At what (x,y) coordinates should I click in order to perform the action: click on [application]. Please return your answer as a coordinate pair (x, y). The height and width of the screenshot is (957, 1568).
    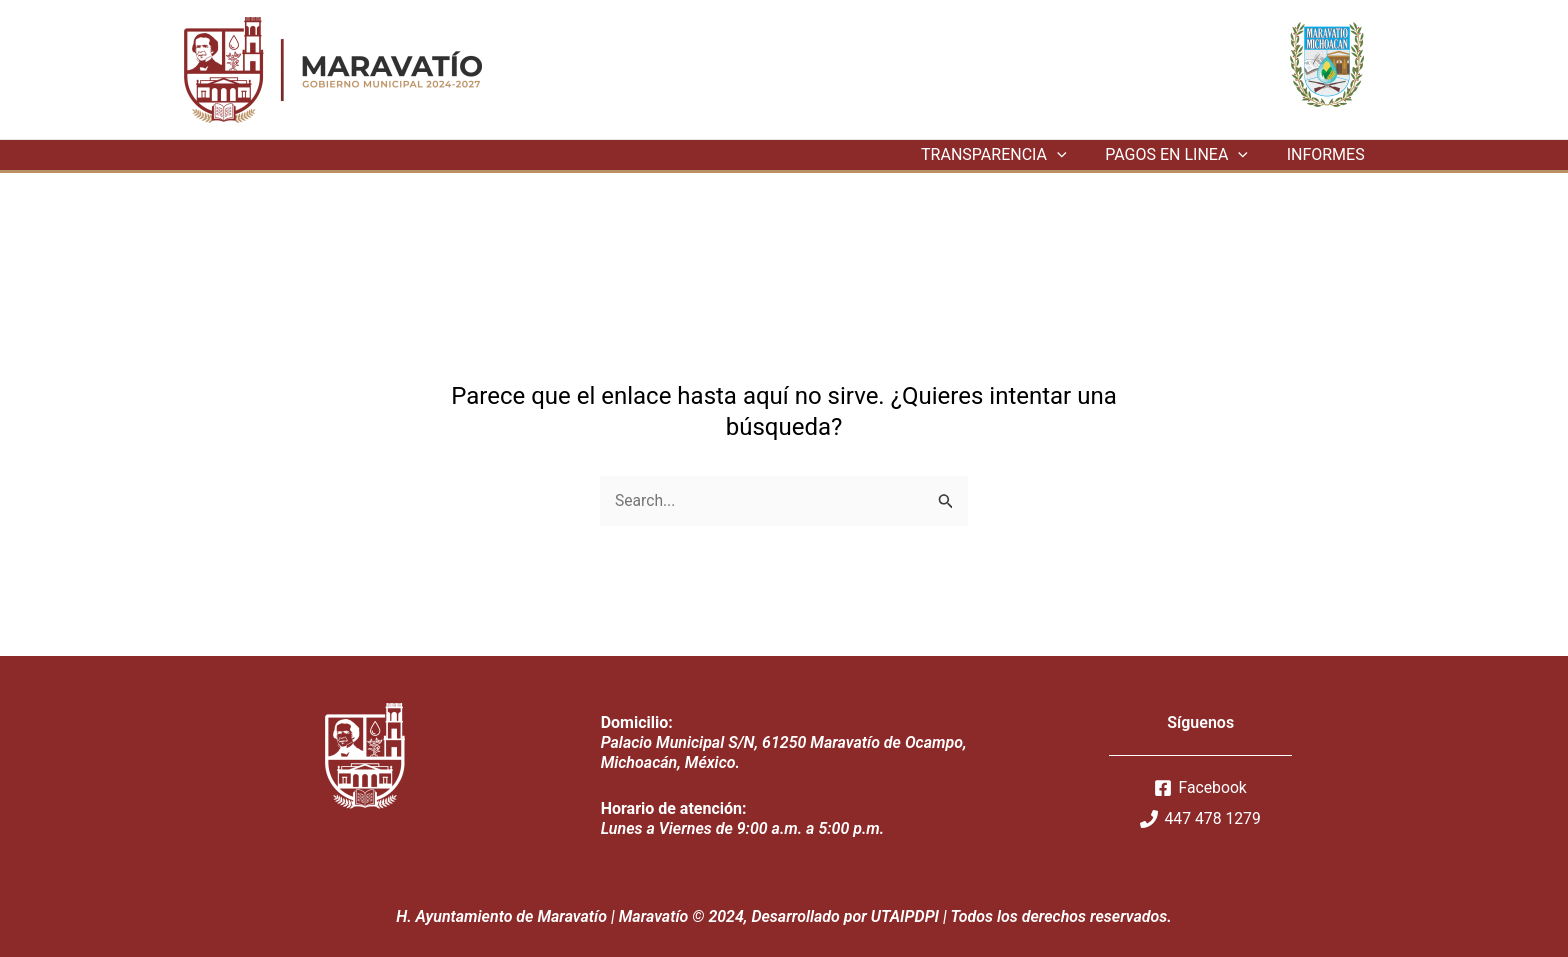
    Looking at the image, I should click on (1074, 155).